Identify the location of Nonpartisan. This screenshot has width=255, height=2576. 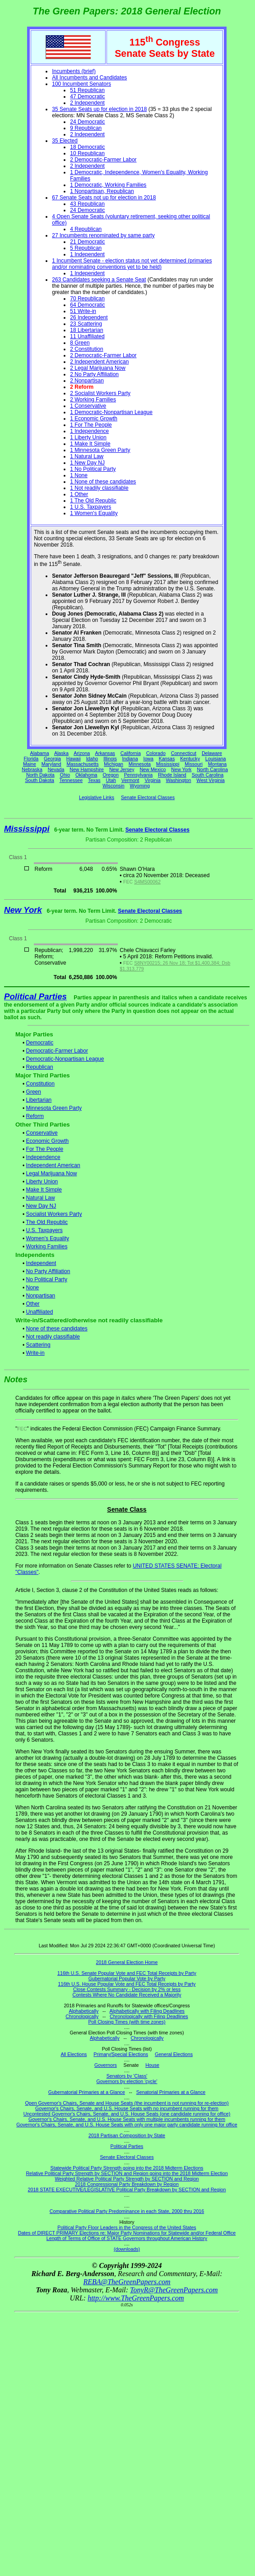
(41, 1296).